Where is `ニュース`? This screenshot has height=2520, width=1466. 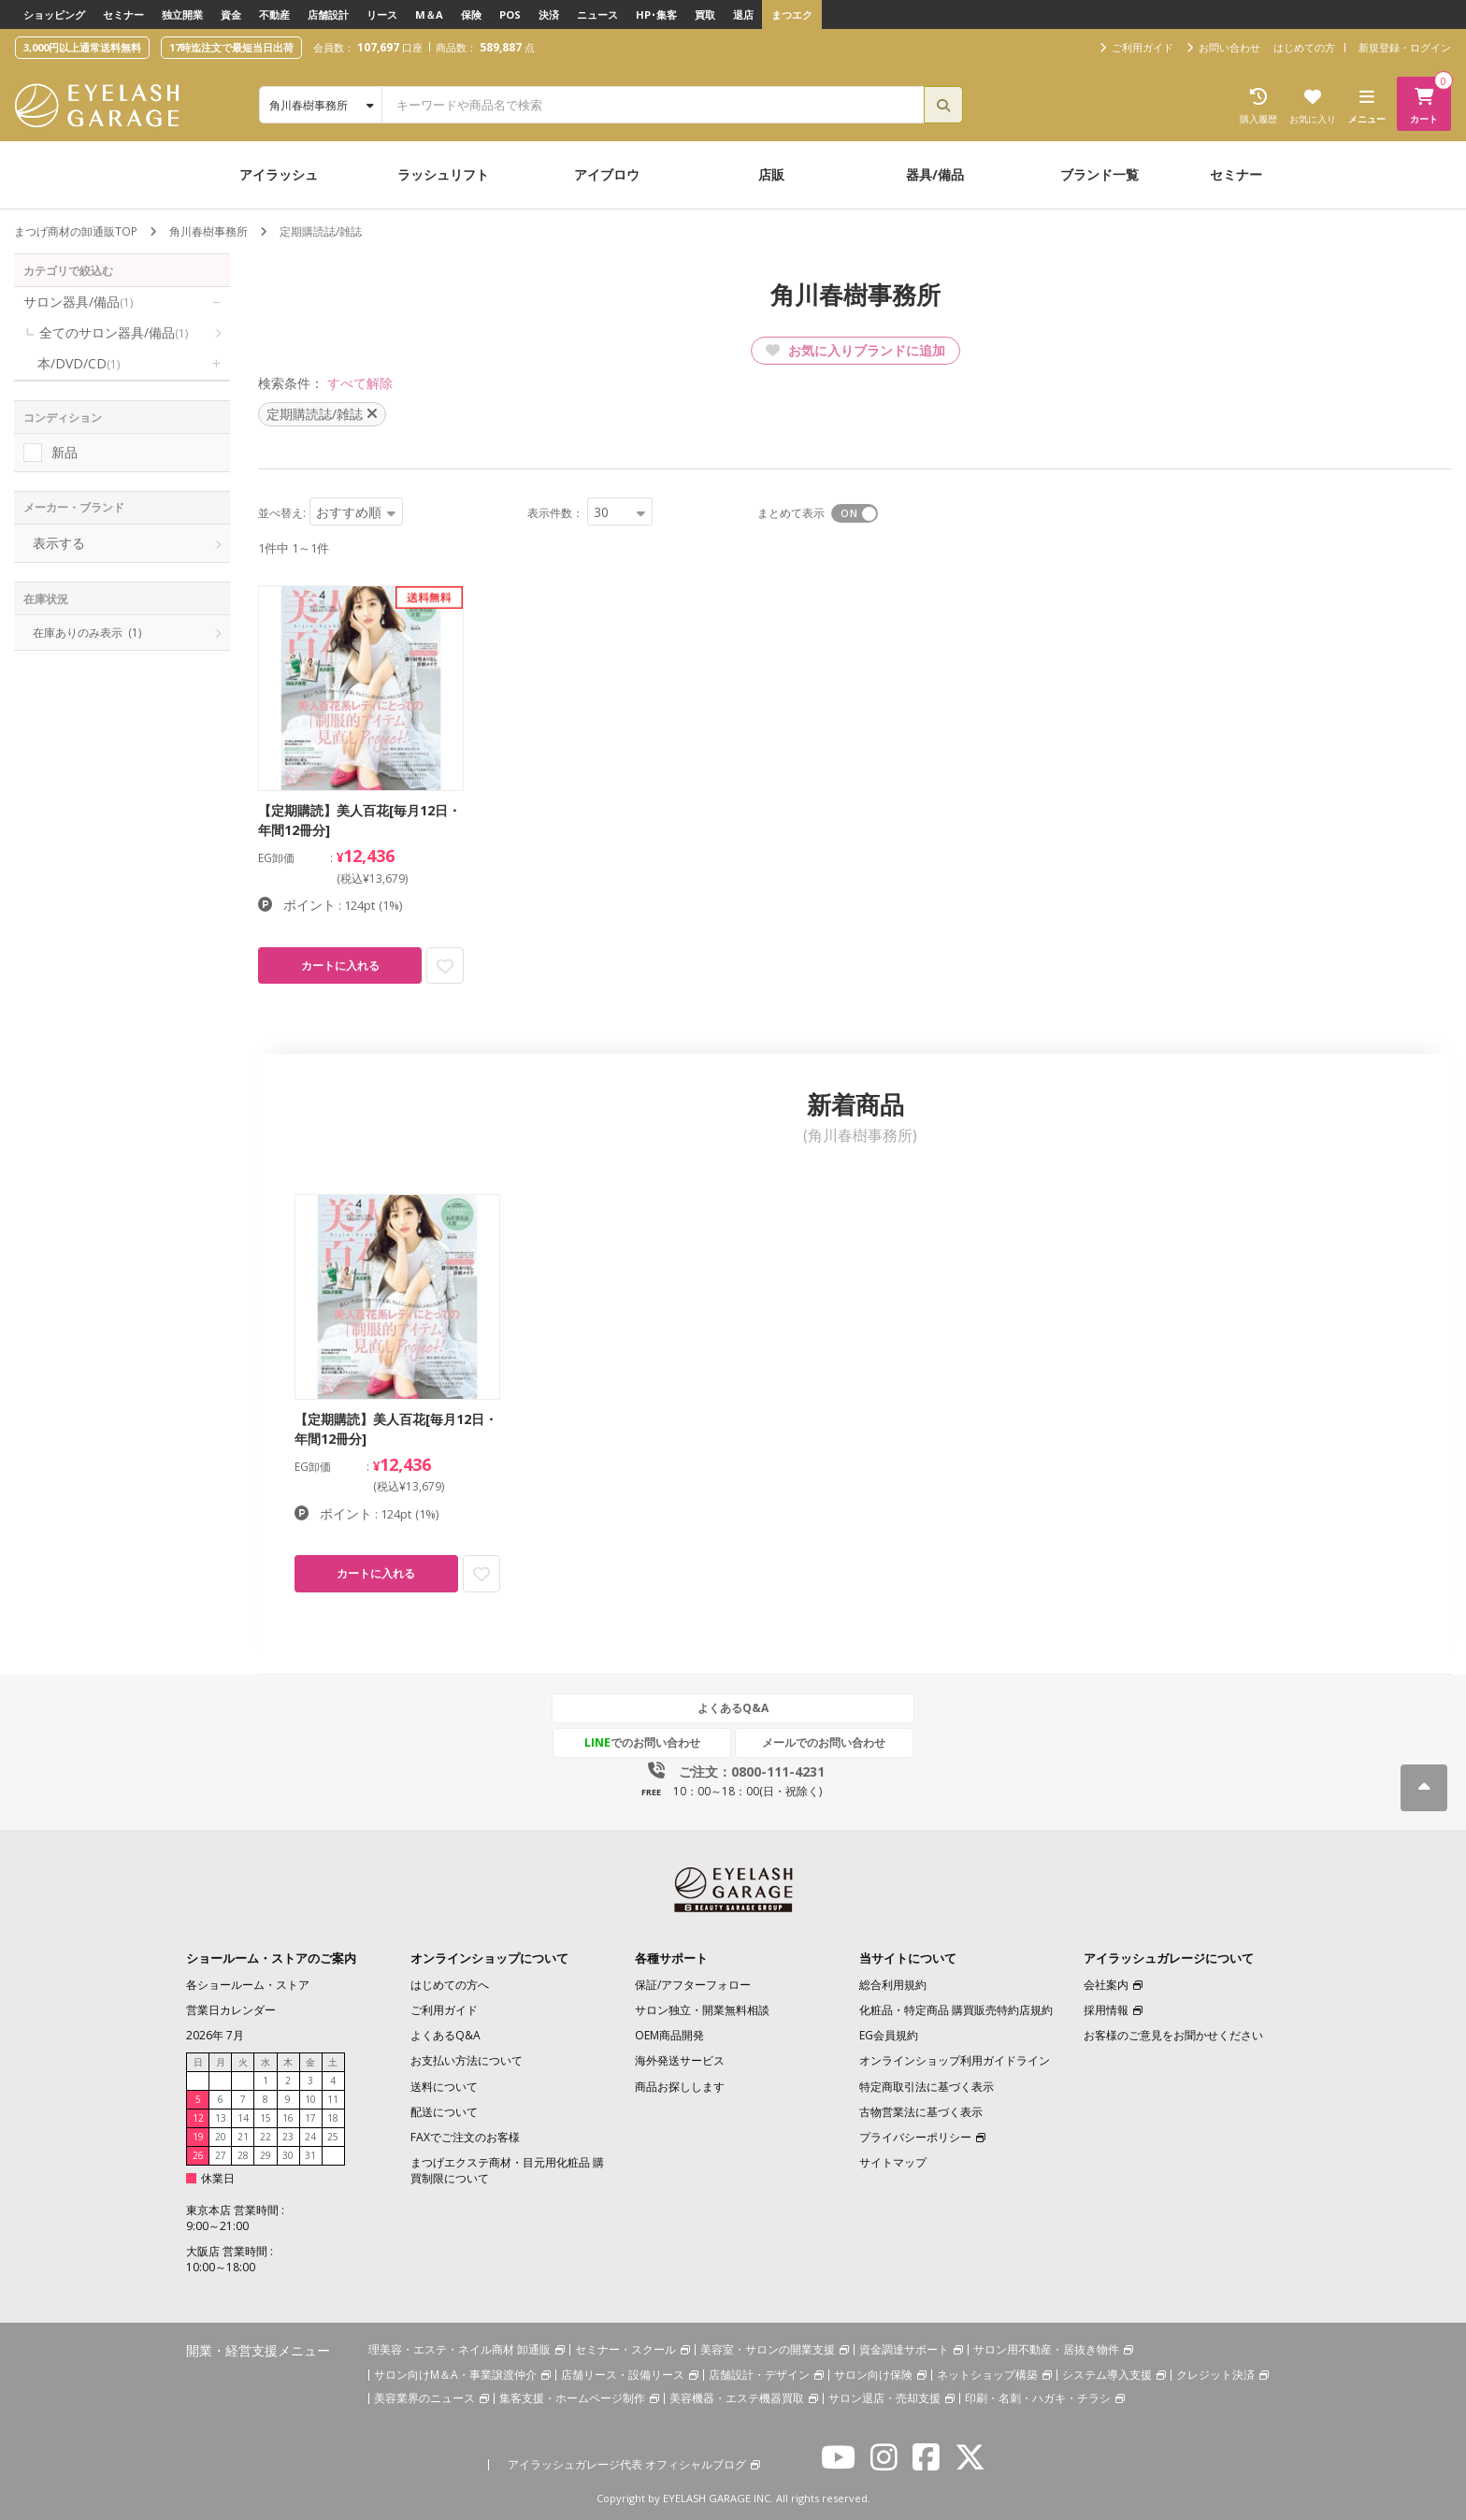
ニュース is located at coordinates (597, 14).